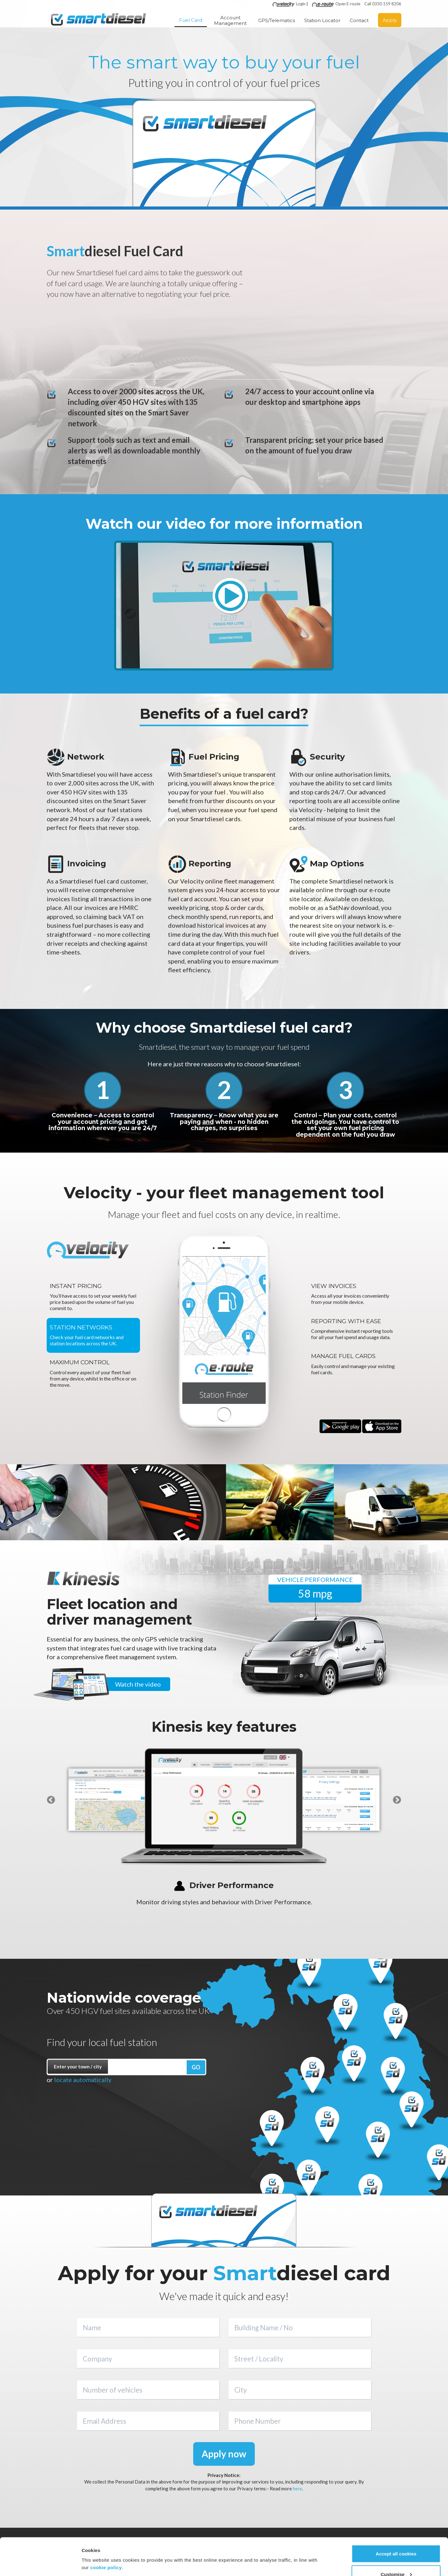 The height and width of the screenshot is (2576, 448). I want to click on Account Management, so click(230, 22).